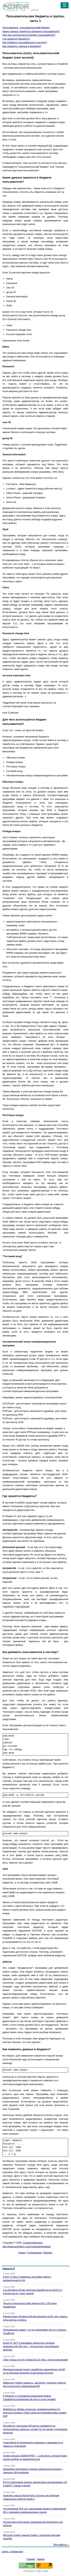 The image size is (71, 2576). Describe the element at coordinates (24, 42) in the screenshot. I see `Как добавить пользователя в систему?` at that location.